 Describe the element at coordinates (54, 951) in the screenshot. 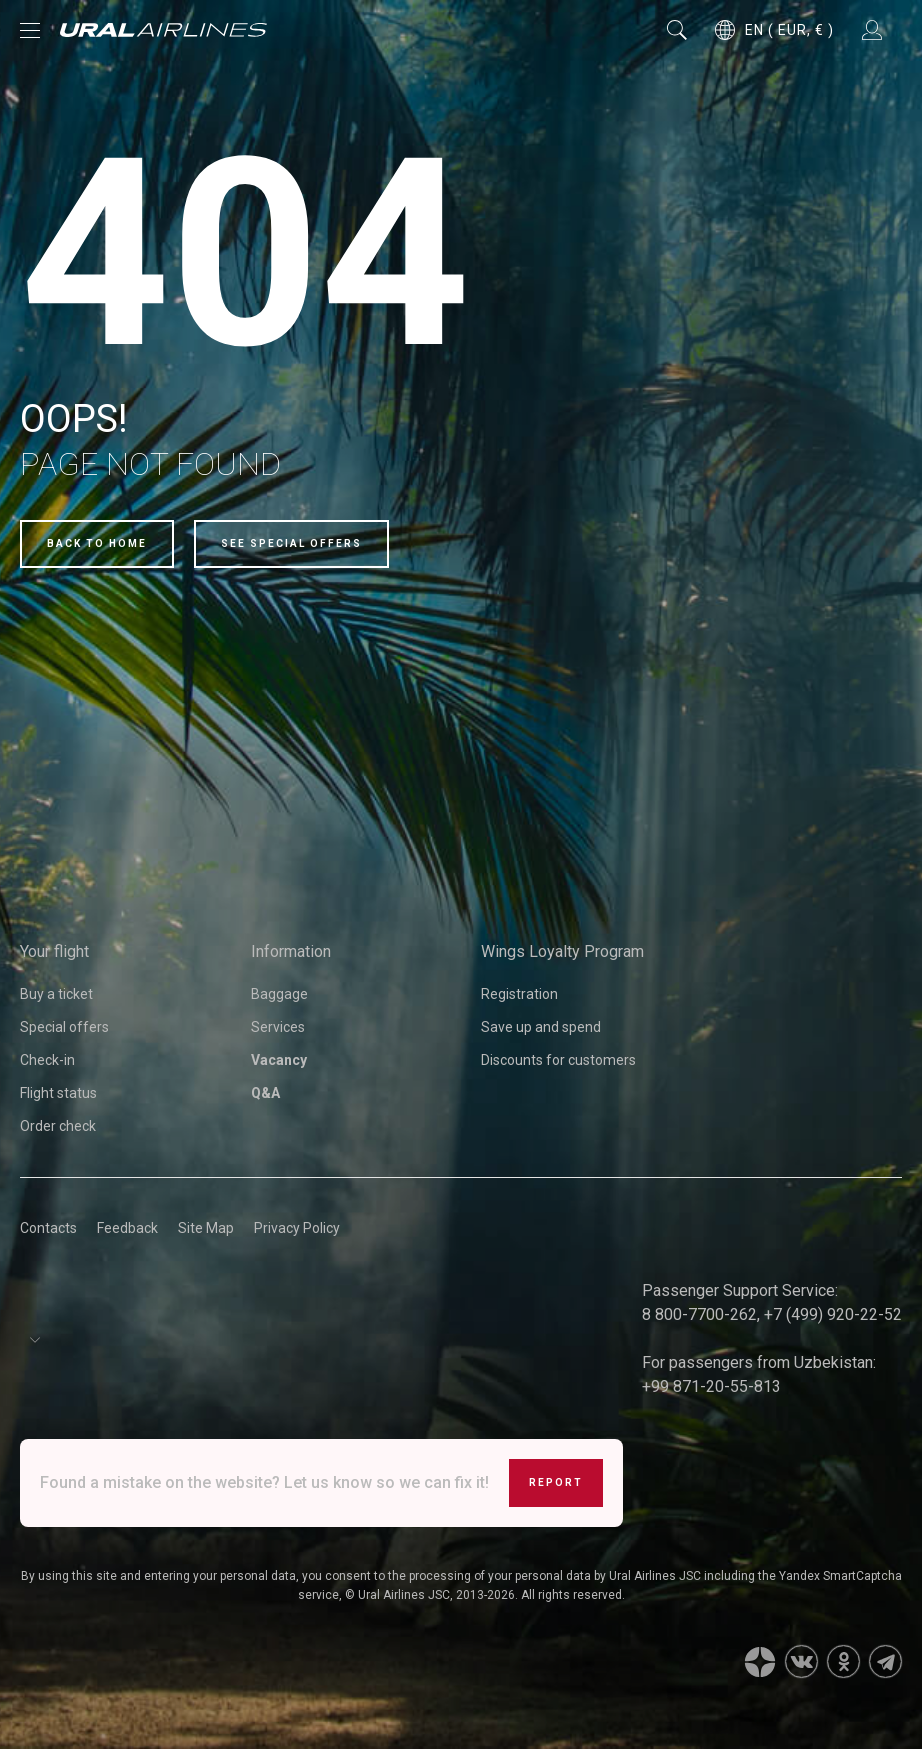

I see `Your flight` at that location.